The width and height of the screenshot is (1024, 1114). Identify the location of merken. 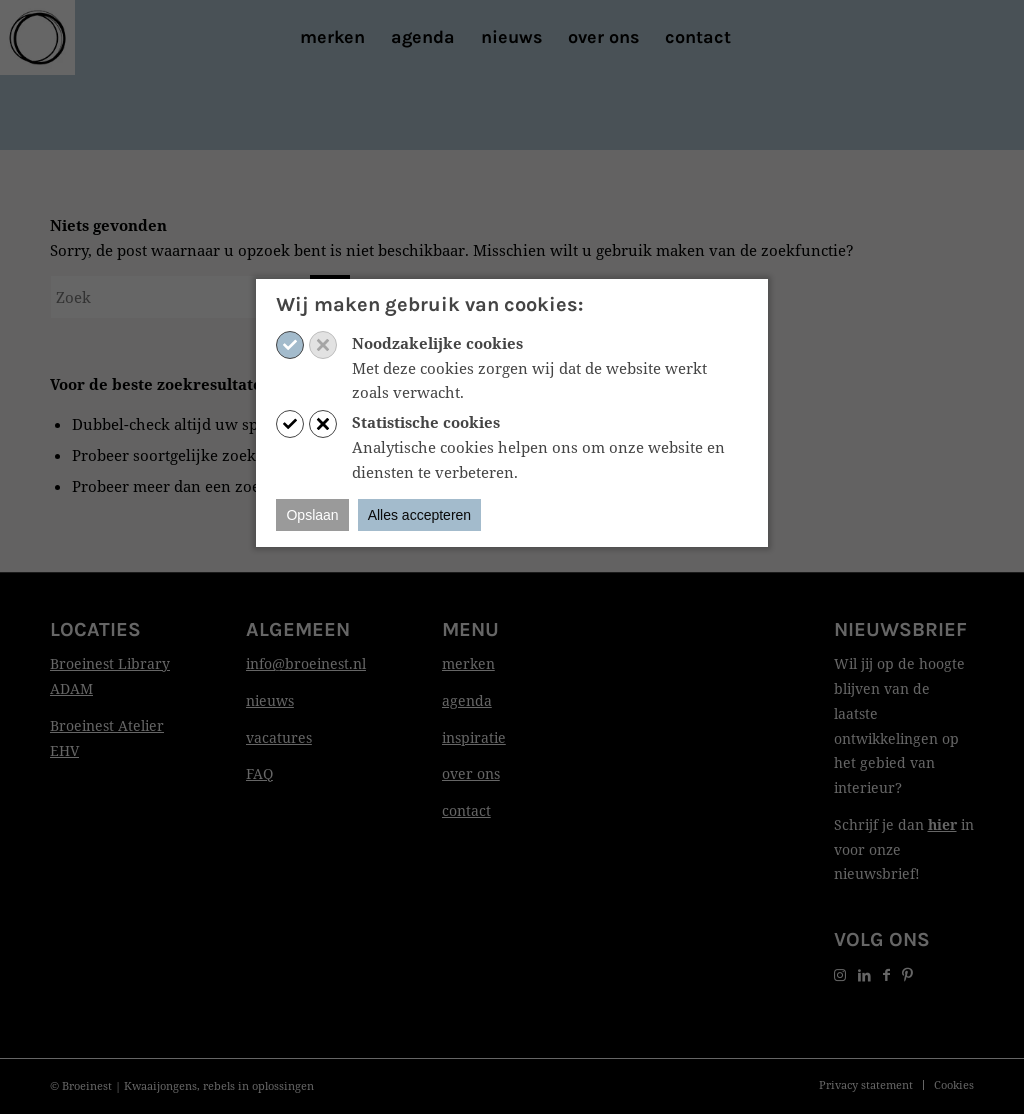
(468, 663).